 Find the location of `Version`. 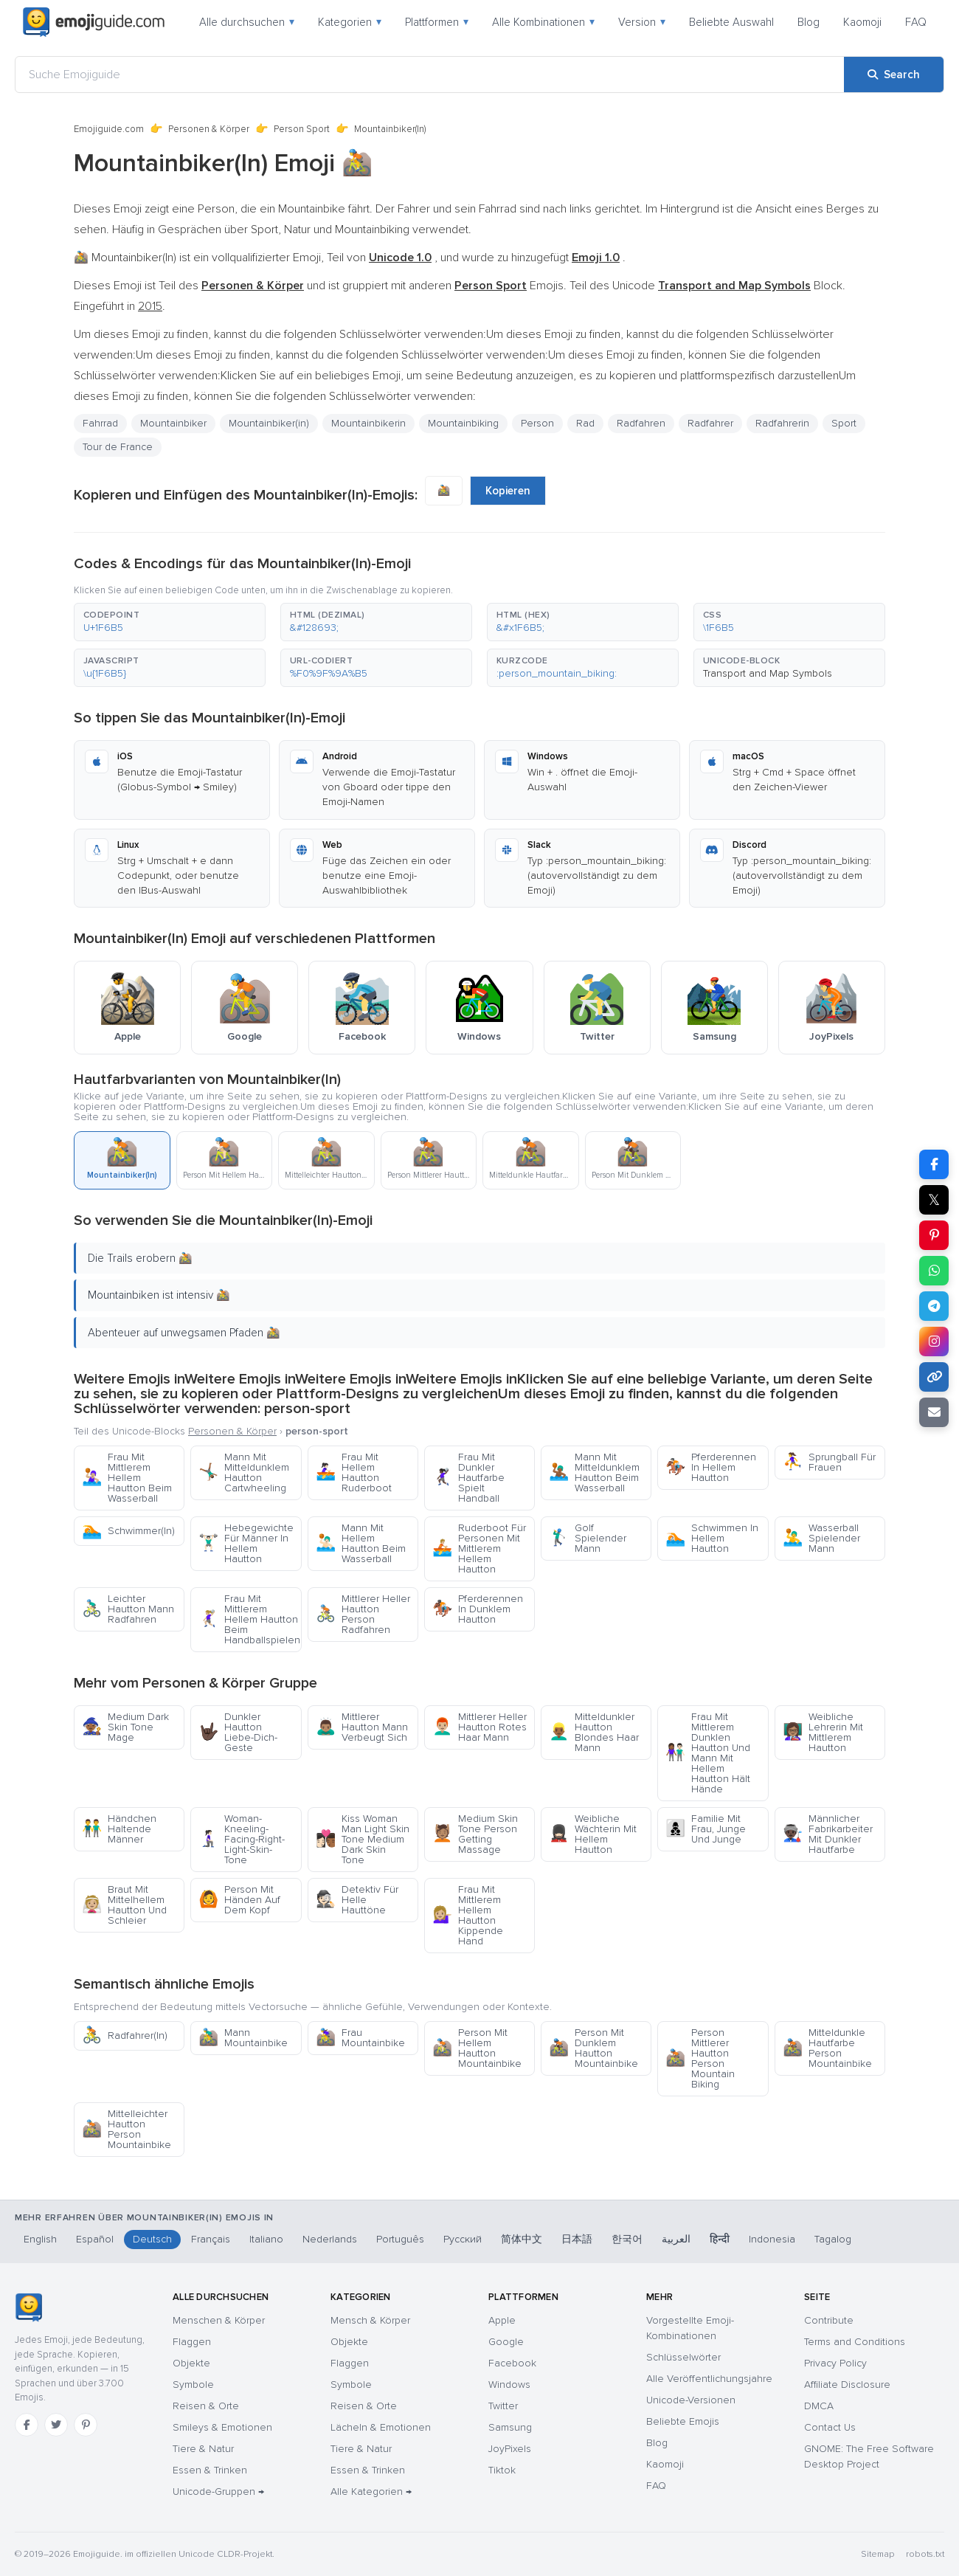

Version is located at coordinates (641, 22).